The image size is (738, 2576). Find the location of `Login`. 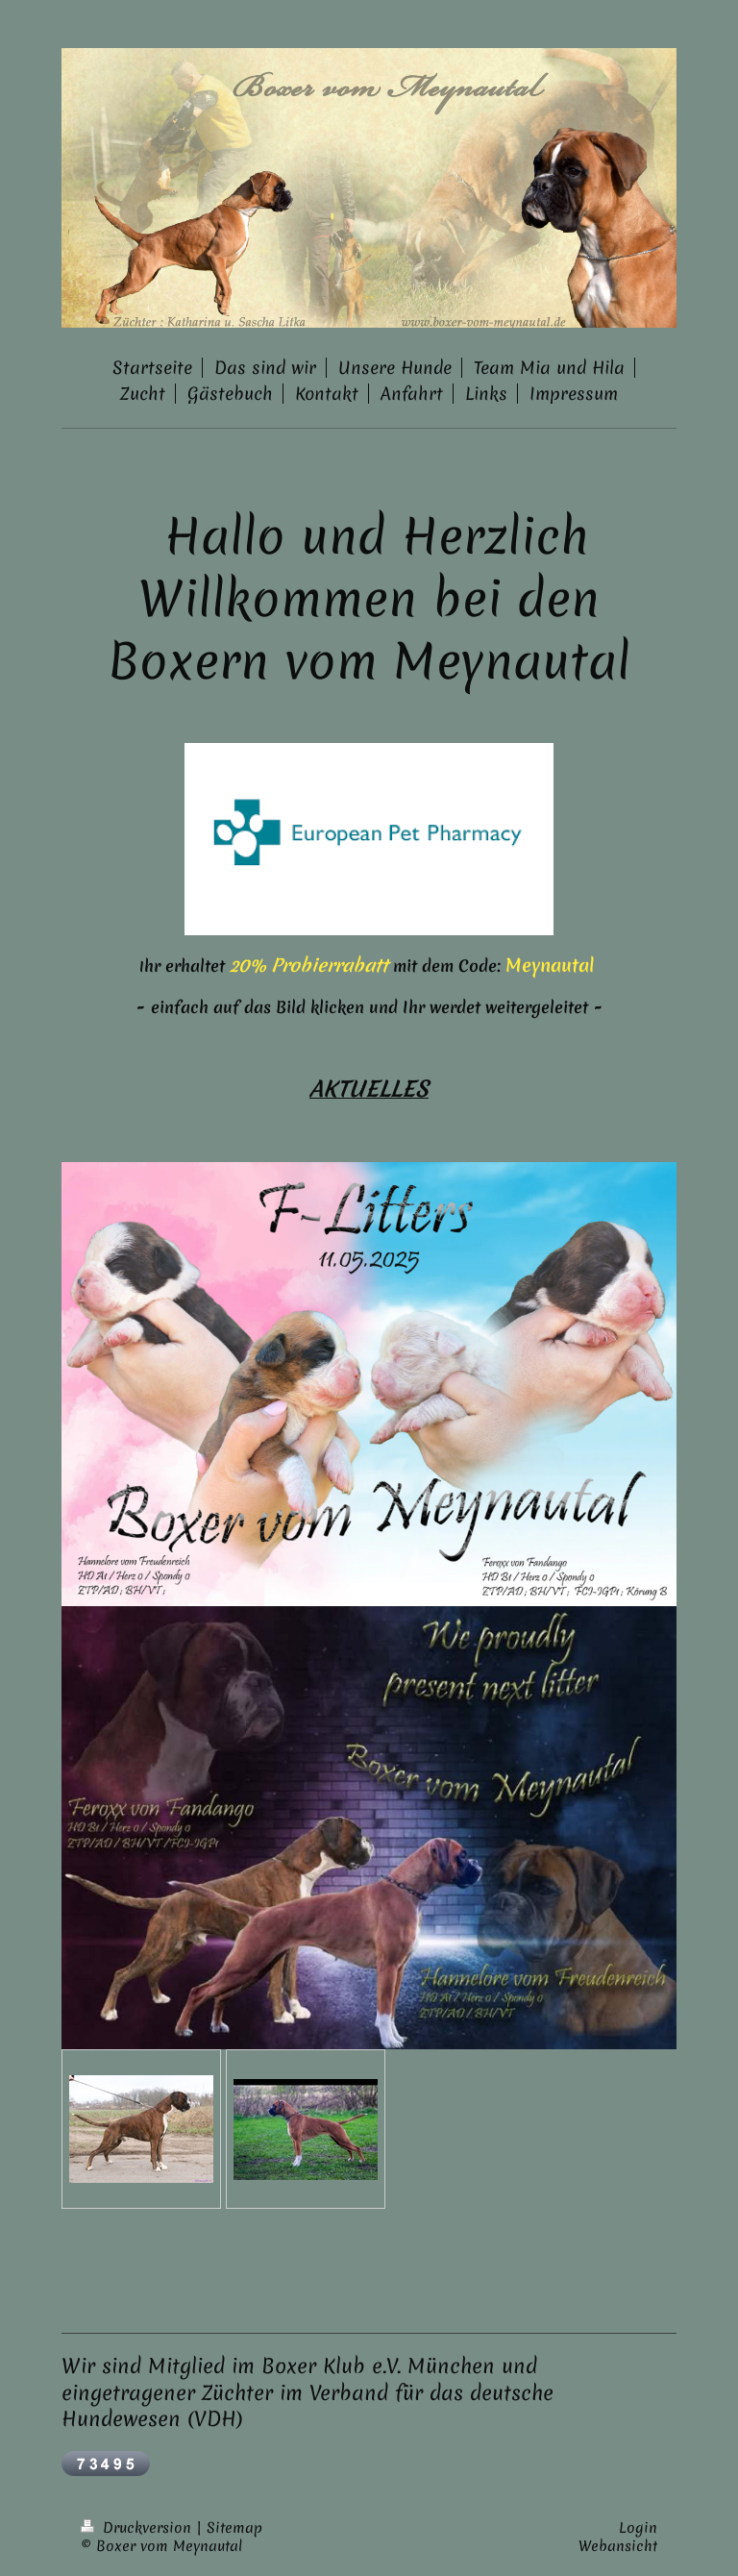

Login is located at coordinates (638, 2528).